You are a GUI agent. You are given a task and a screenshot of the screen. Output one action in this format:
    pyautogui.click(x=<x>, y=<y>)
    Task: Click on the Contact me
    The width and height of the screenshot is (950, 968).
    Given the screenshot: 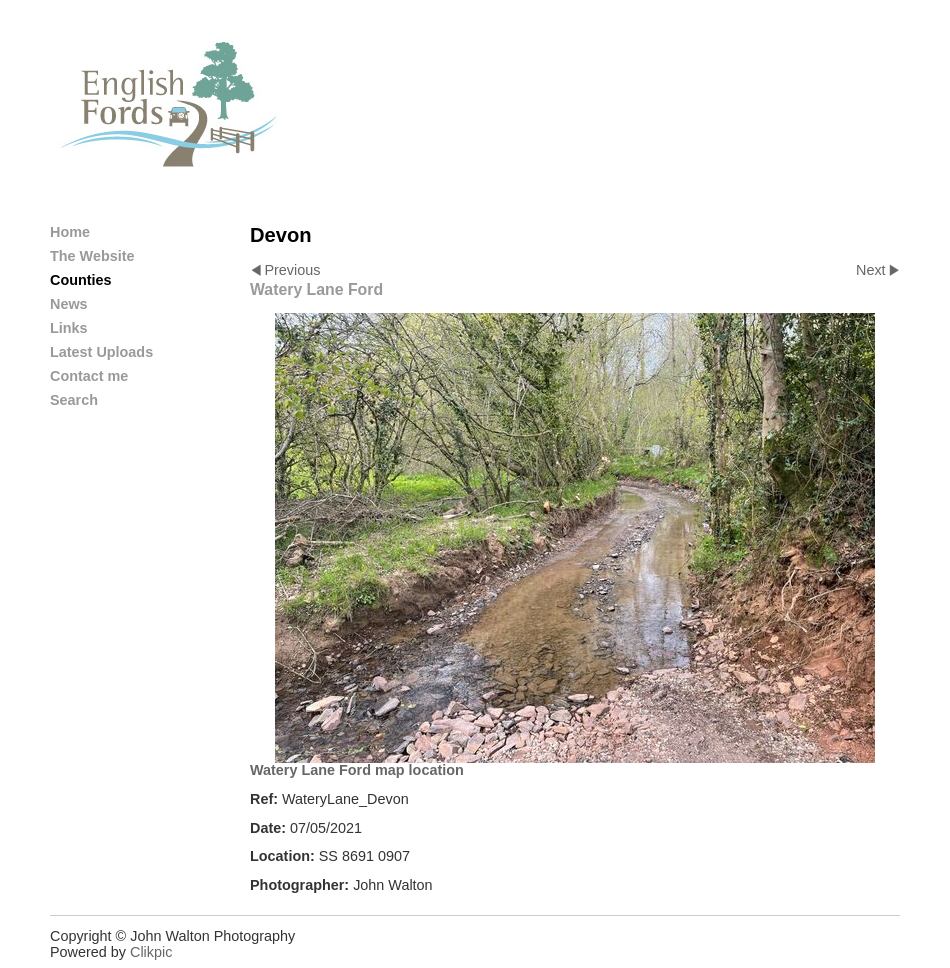 What is the action you would take?
    pyautogui.click(x=89, y=376)
    